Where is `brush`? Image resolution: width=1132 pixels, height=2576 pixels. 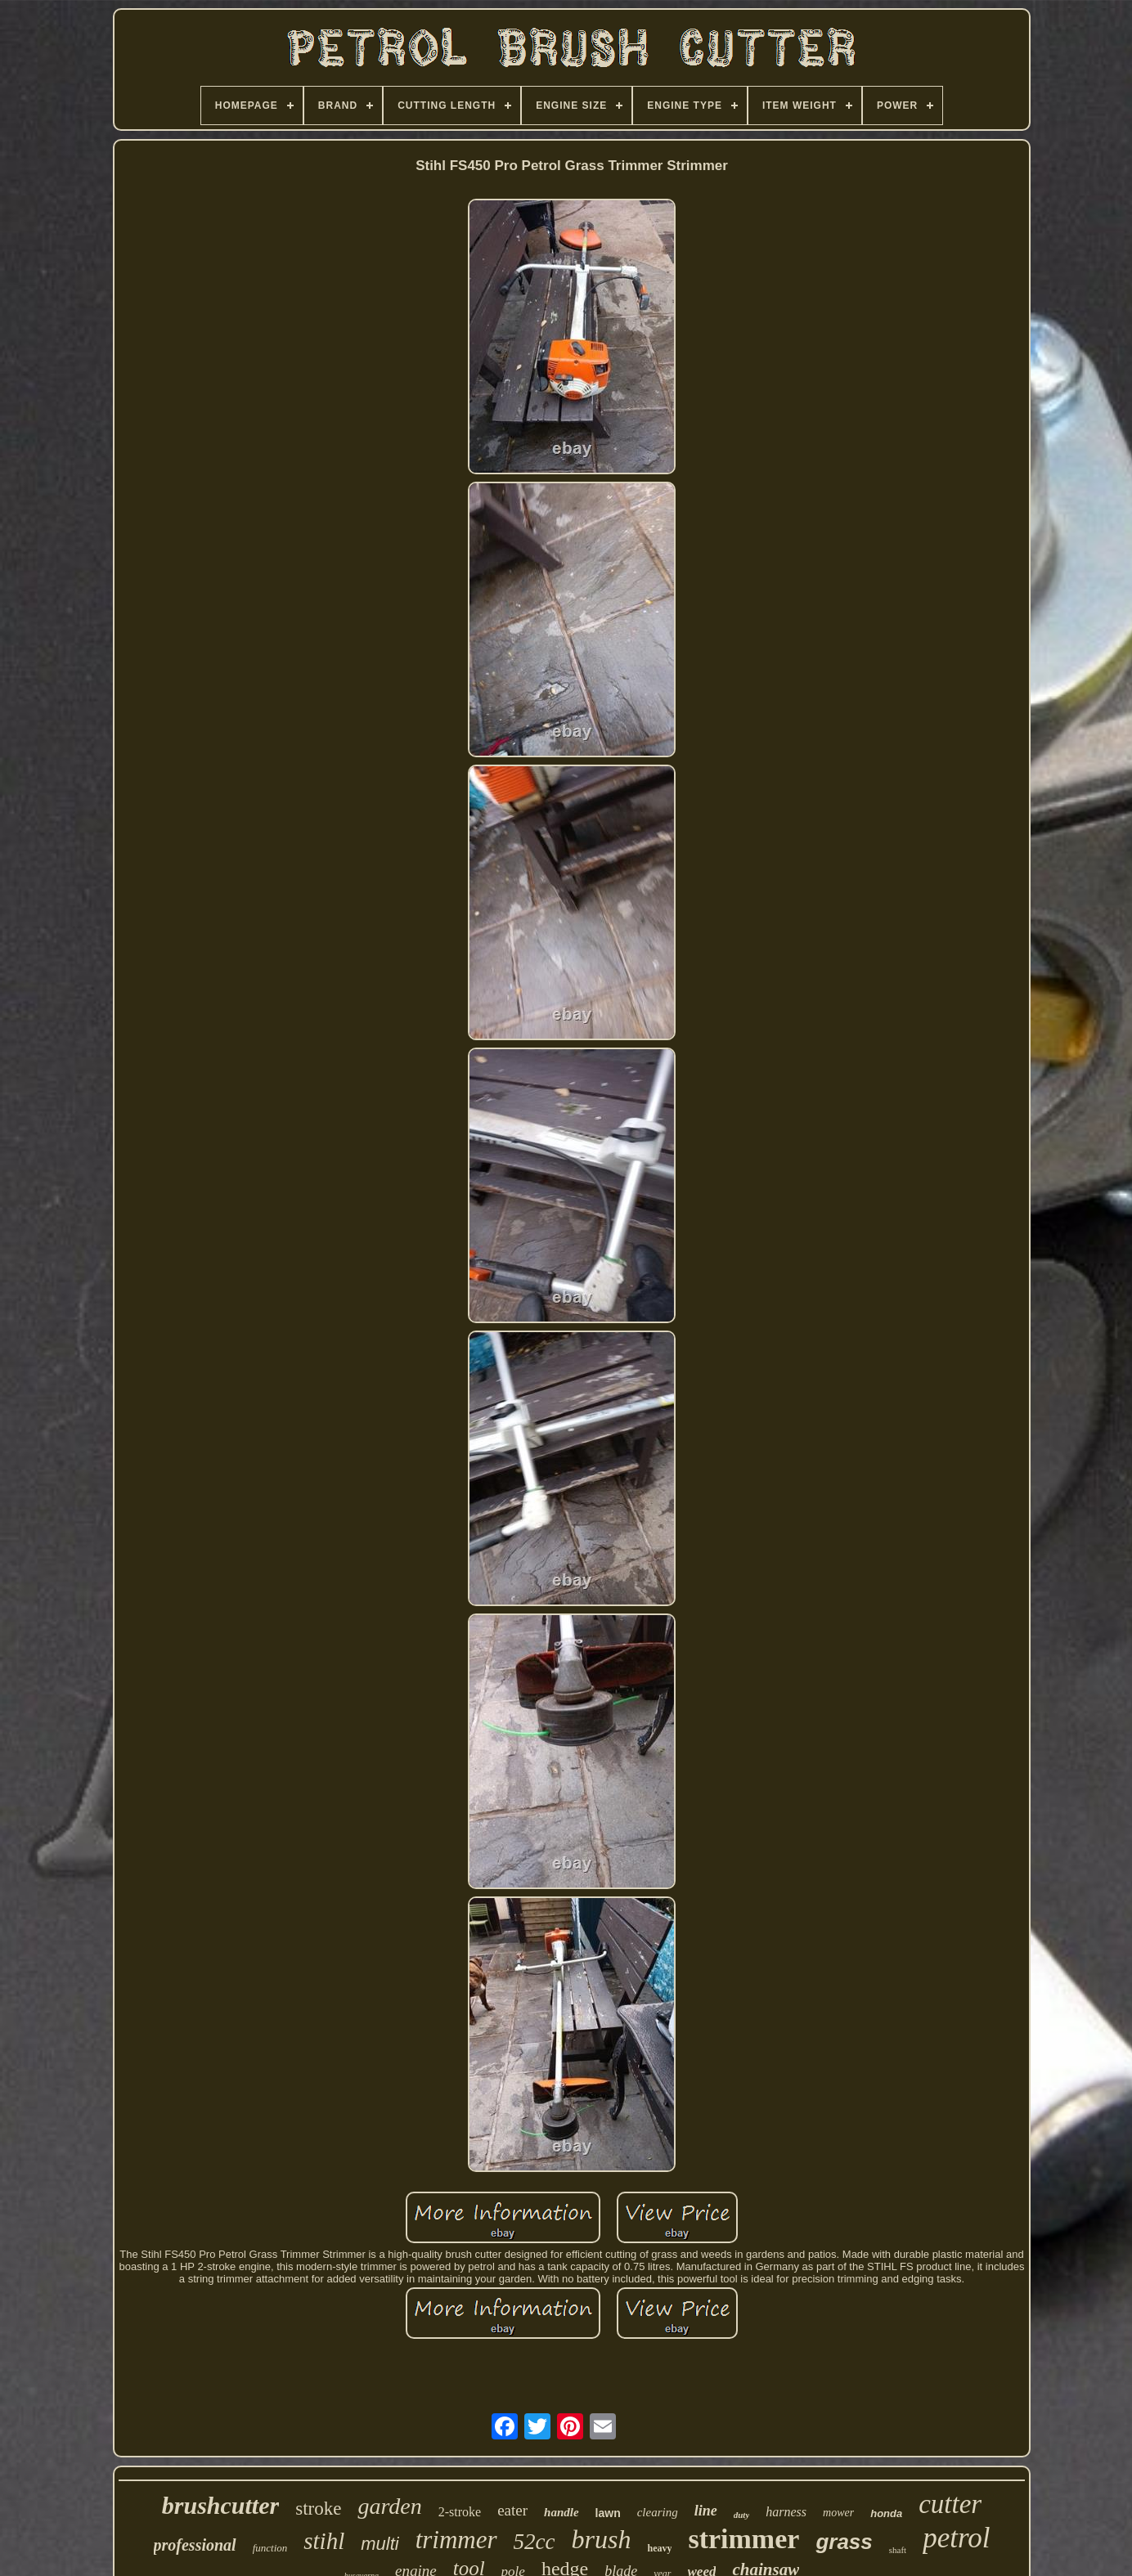 brush is located at coordinates (601, 2539).